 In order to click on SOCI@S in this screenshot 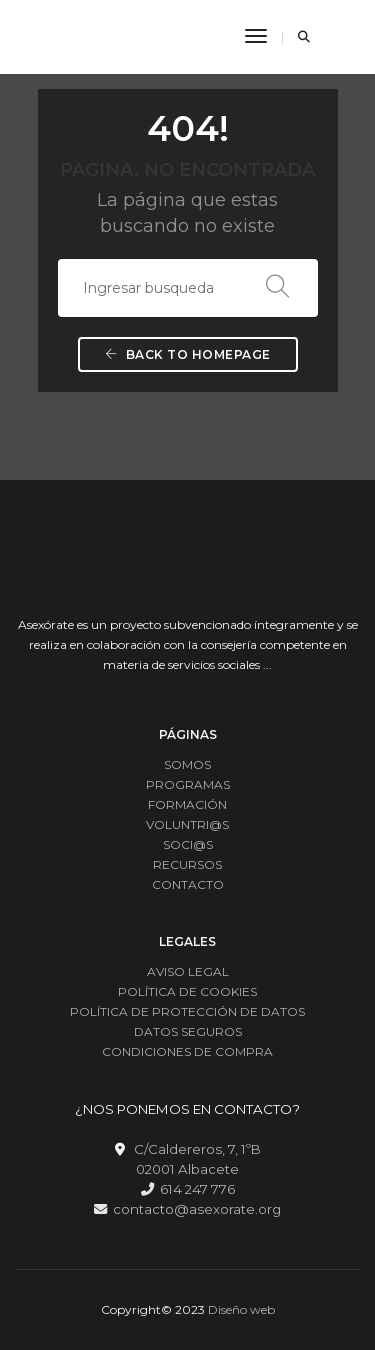, I will do `click(188, 844)`.